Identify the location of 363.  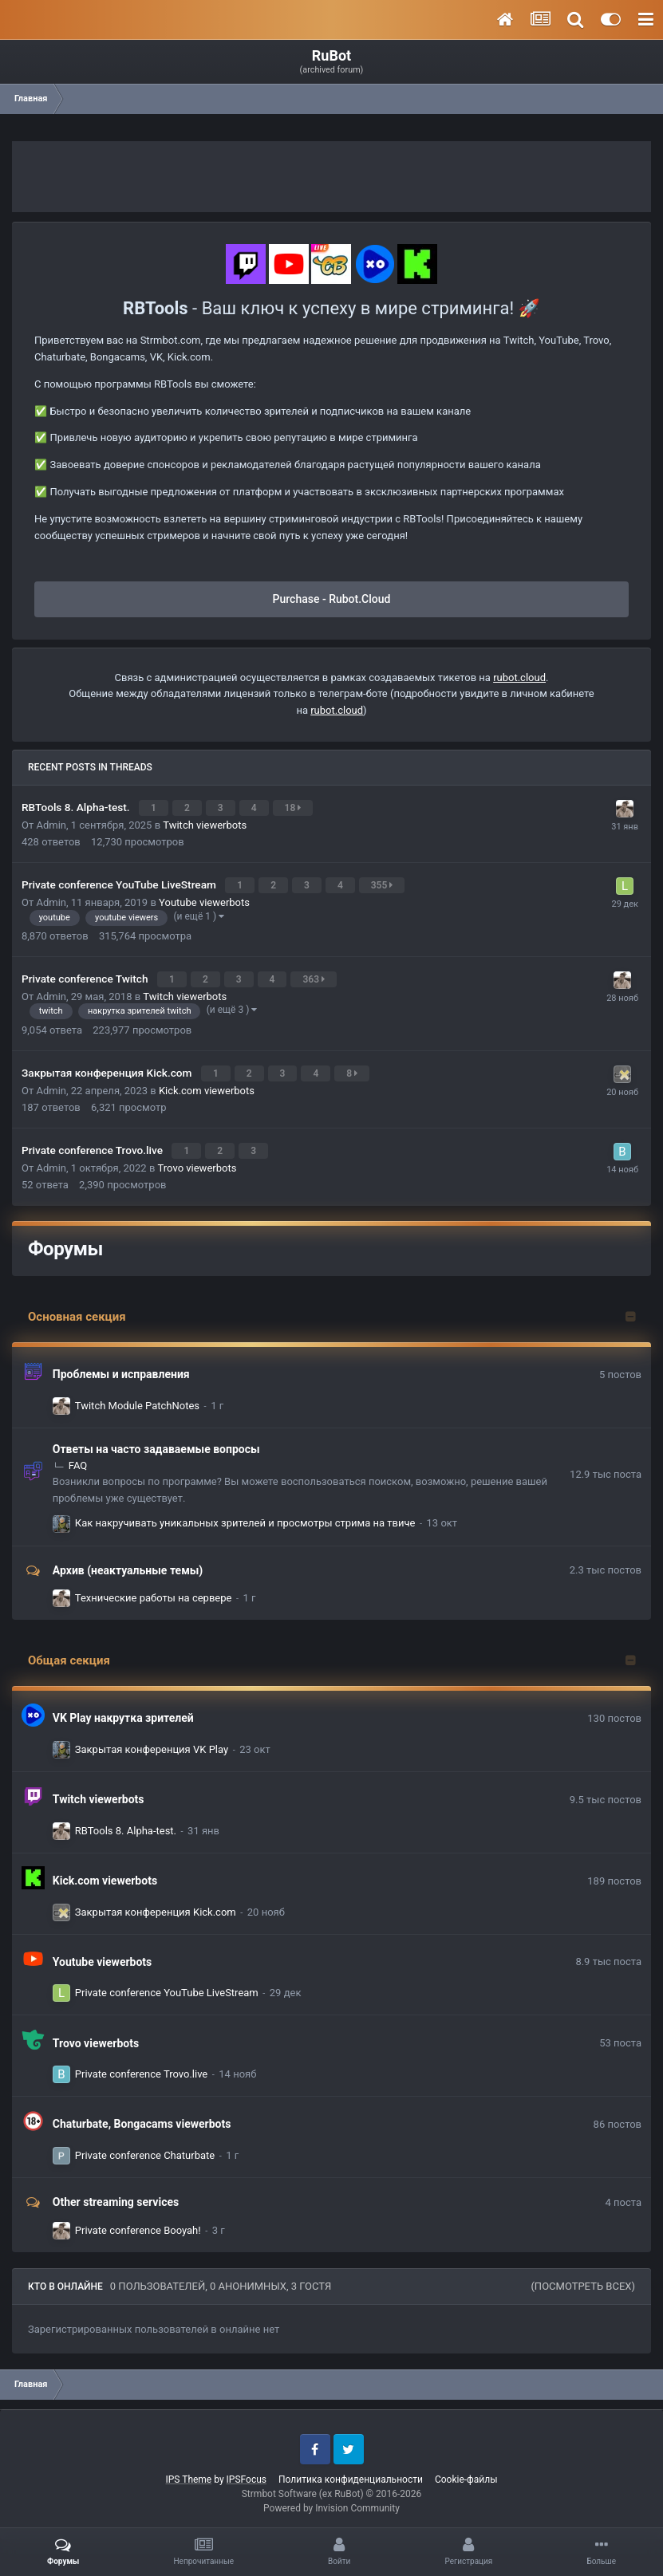
(315, 973).